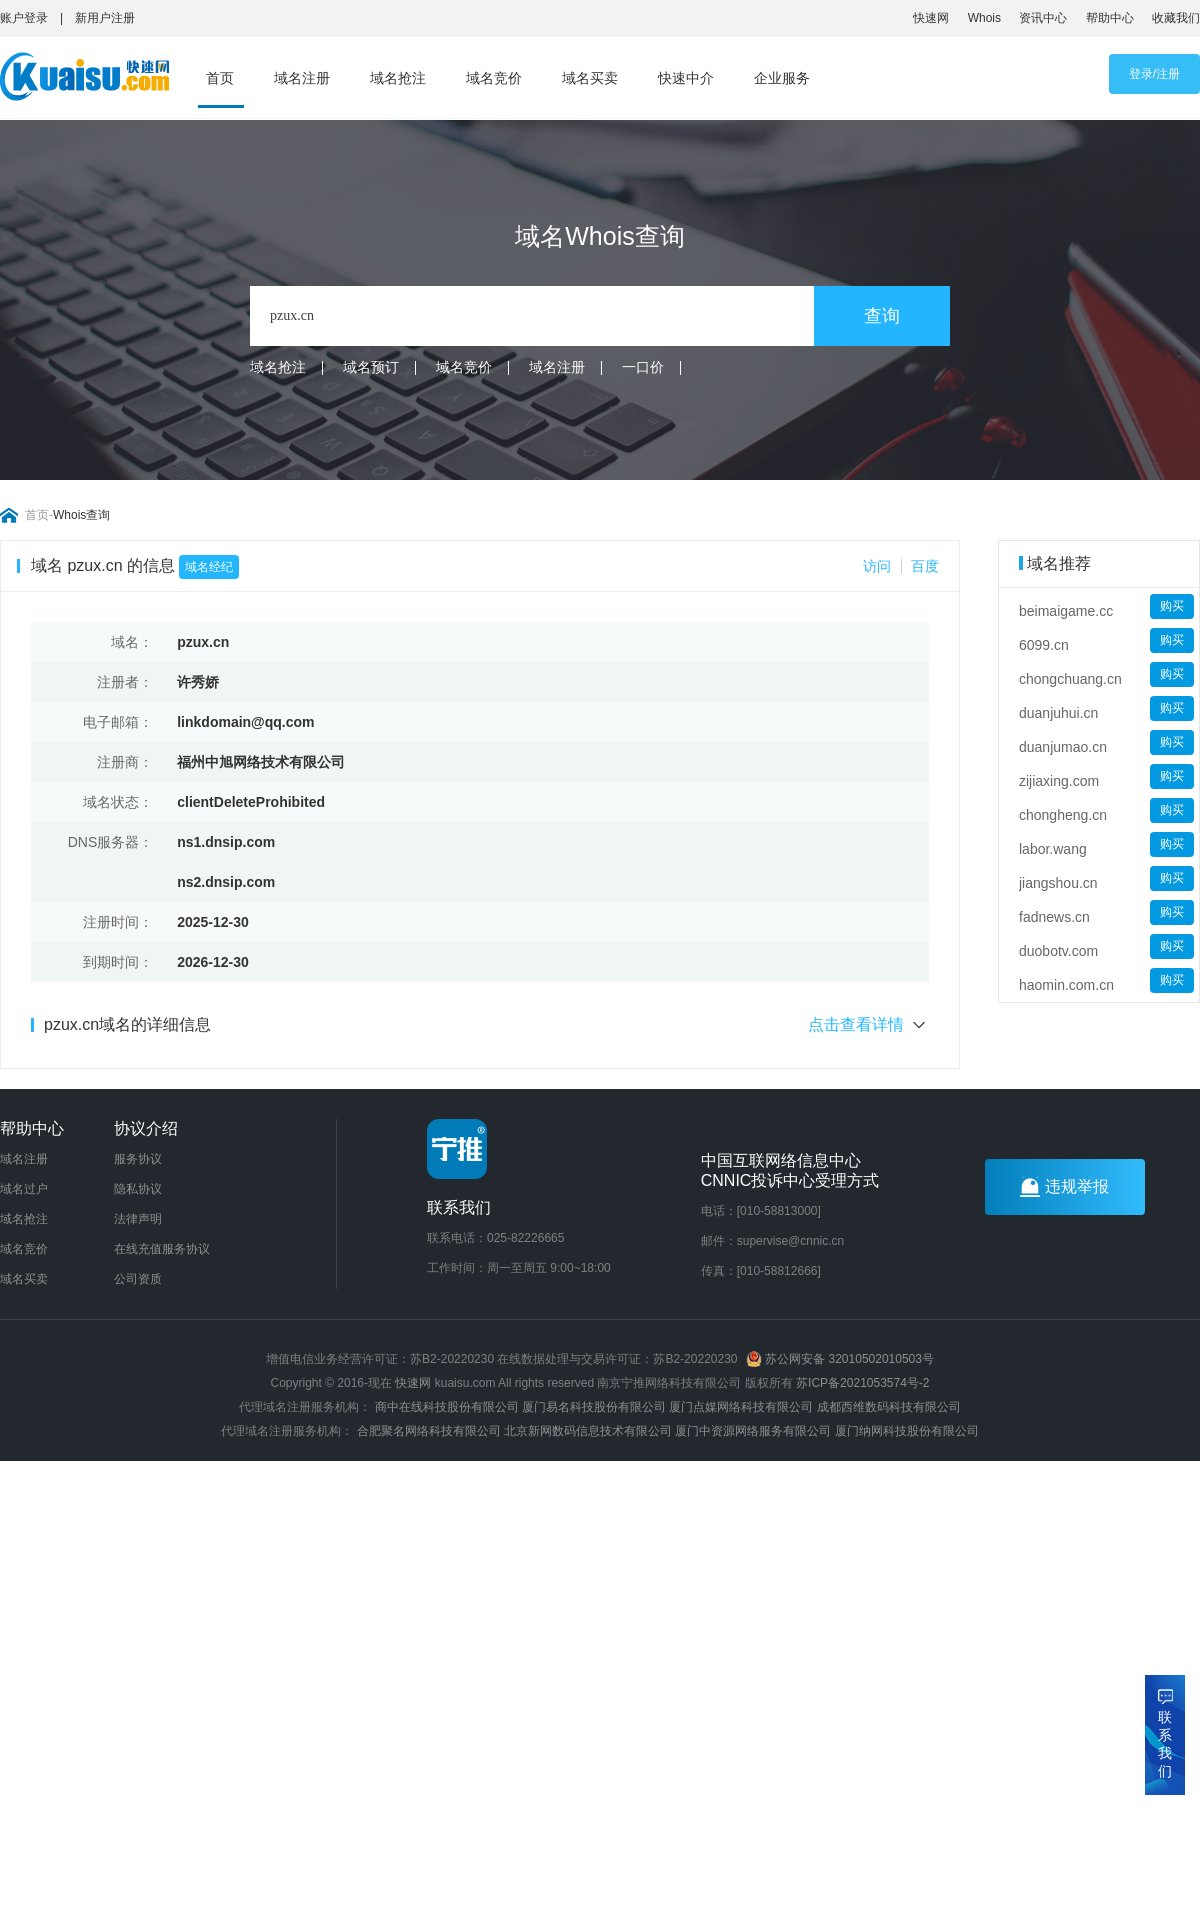  What do you see at coordinates (220, 78) in the screenshot?
I see `首页` at bounding box center [220, 78].